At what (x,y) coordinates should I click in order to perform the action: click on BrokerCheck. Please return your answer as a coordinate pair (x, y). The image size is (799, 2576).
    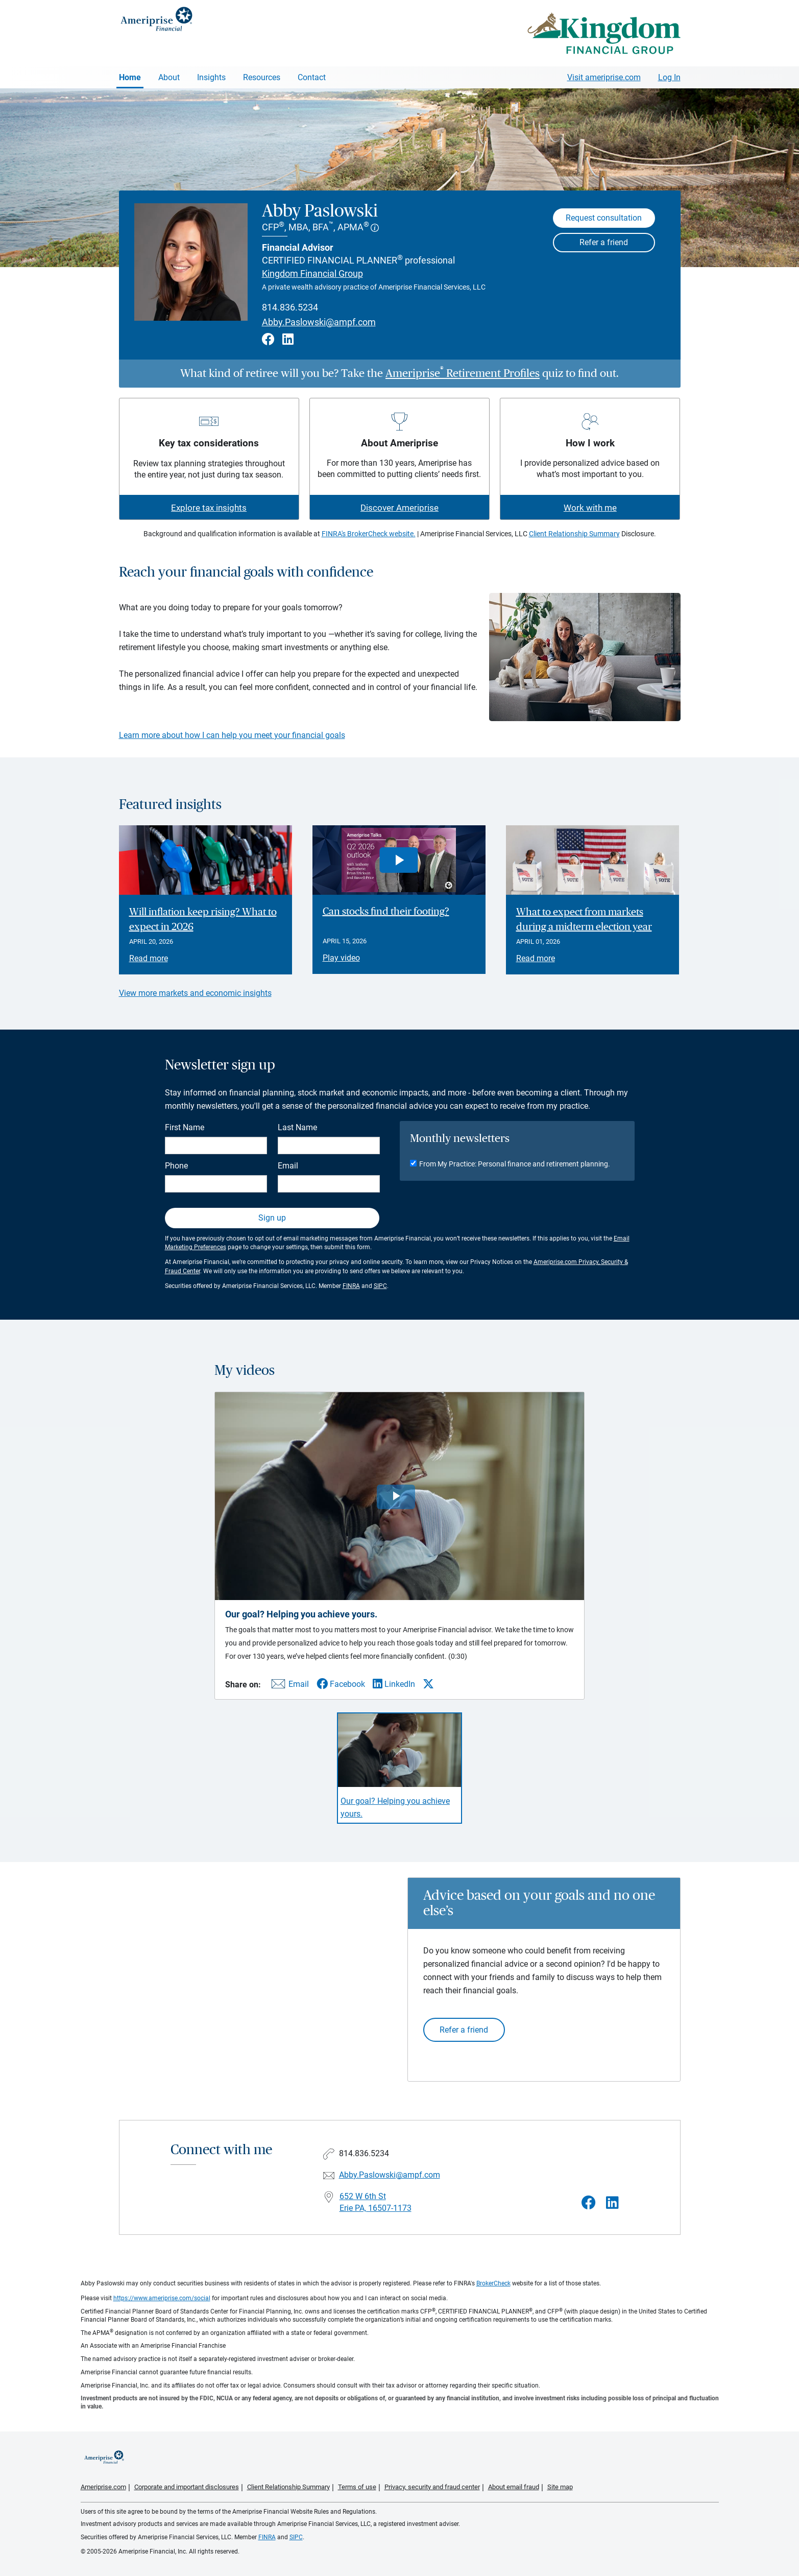
    Looking at the image, I should click on (493, 2283).